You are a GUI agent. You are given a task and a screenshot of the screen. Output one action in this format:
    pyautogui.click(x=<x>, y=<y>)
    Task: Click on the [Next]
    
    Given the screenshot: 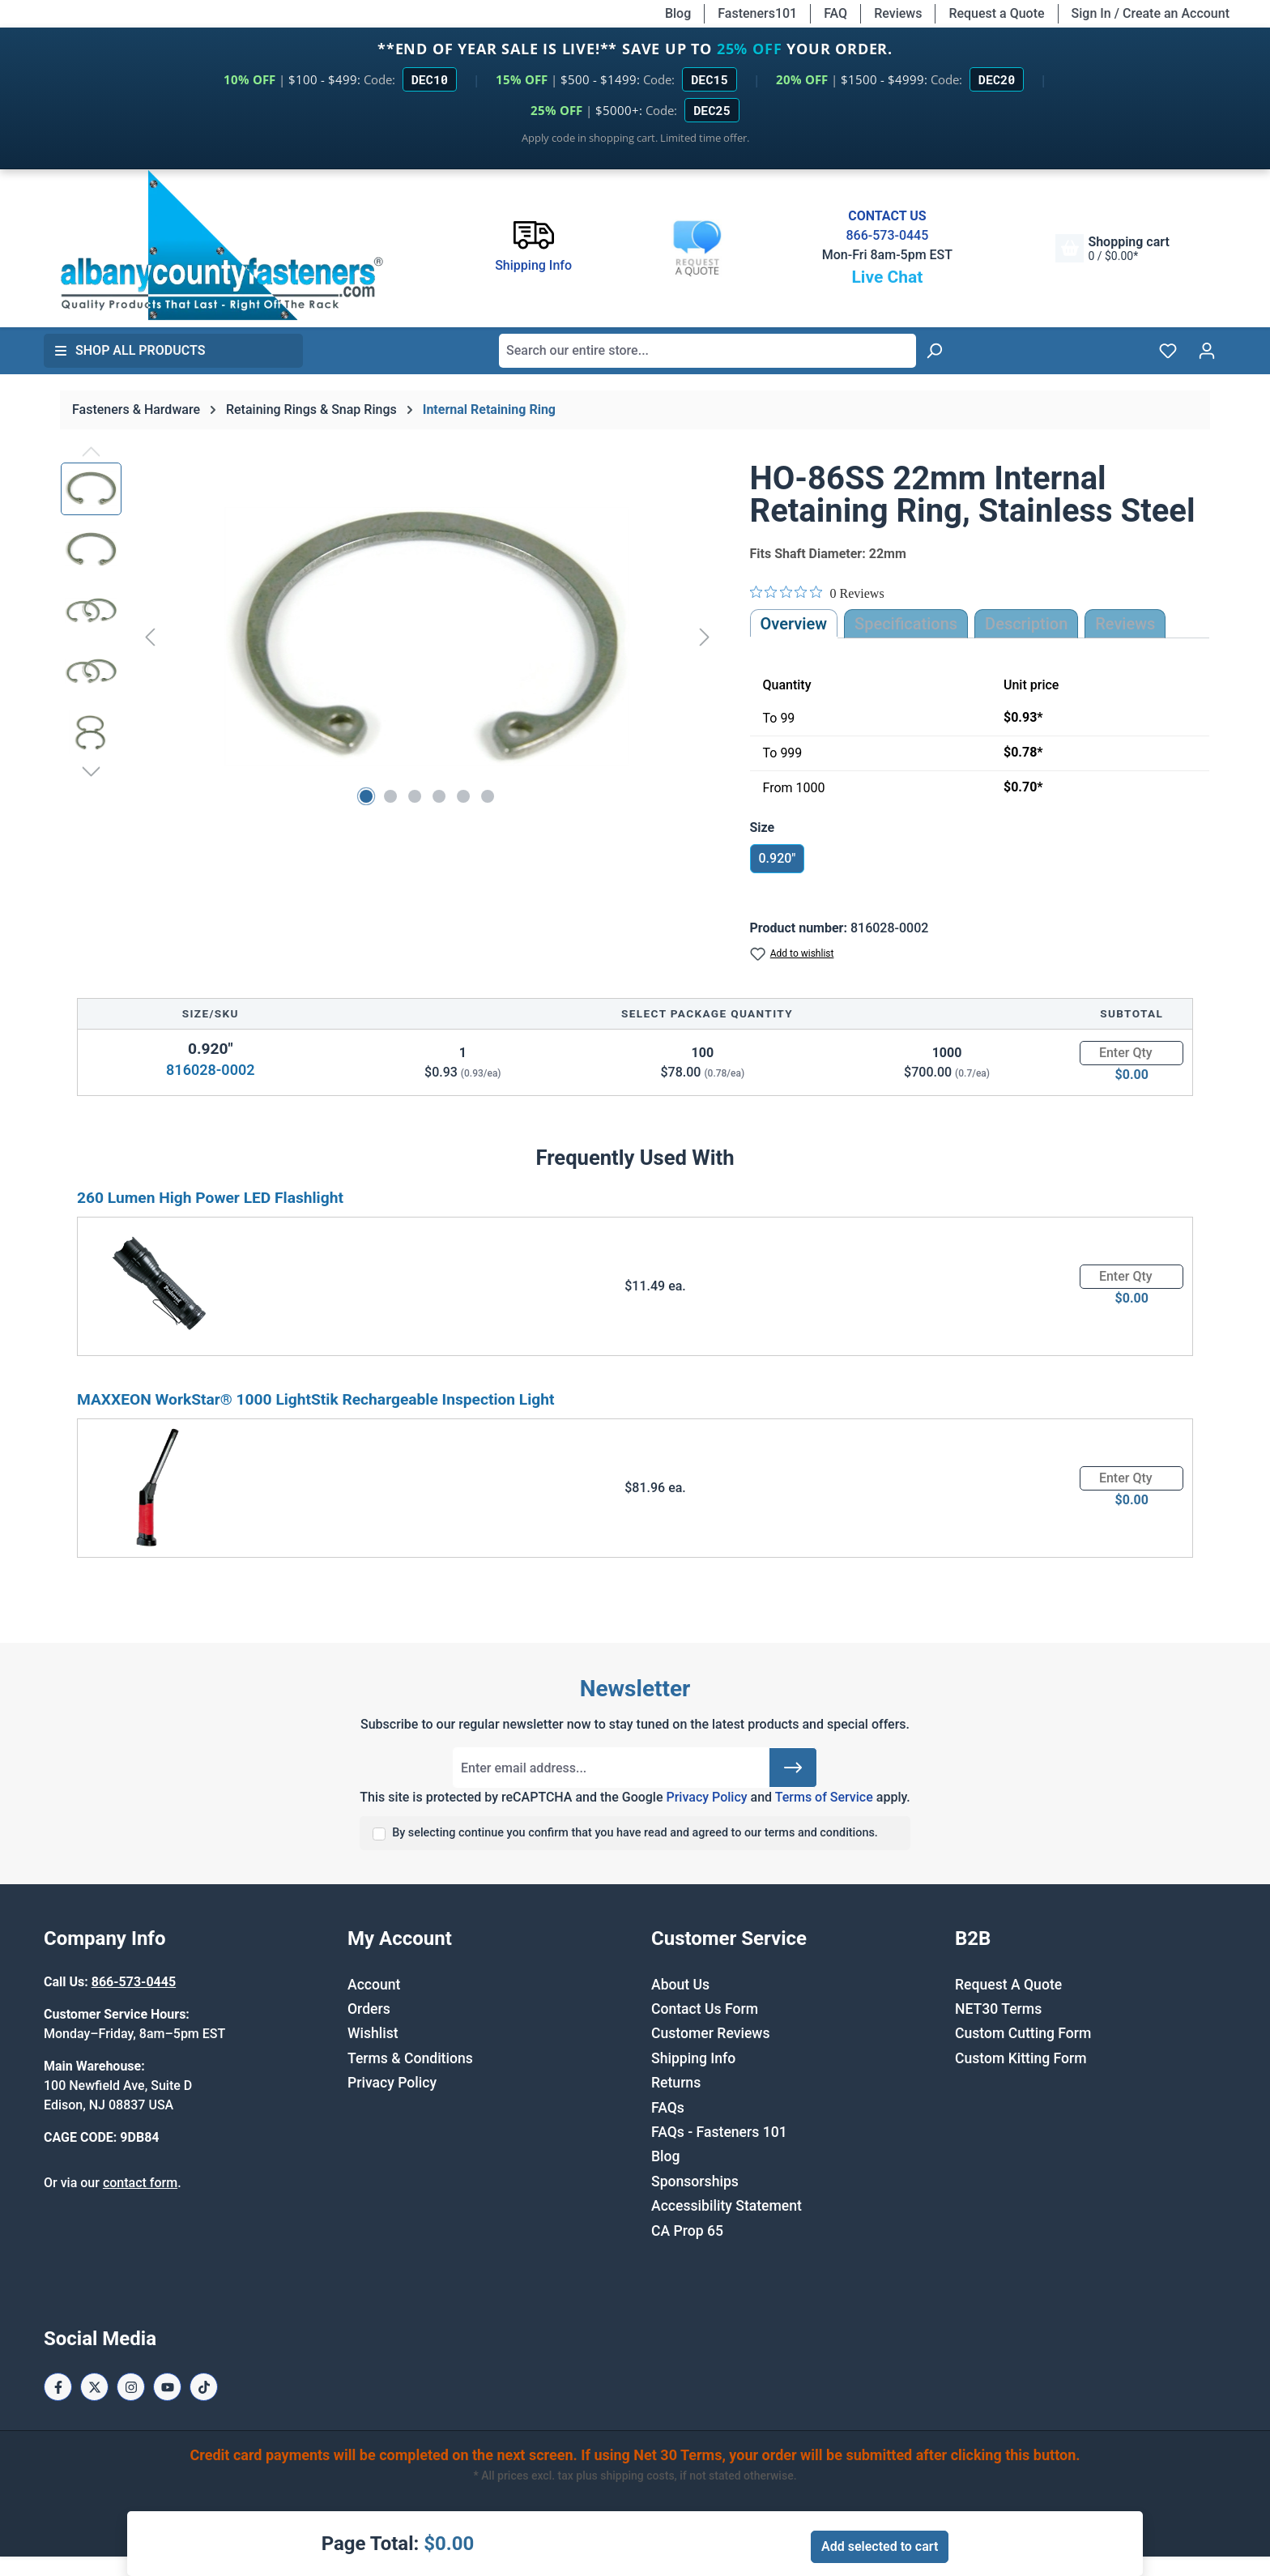 What is the action you would take?
    pyautogui.click(x=705, y=636)
    